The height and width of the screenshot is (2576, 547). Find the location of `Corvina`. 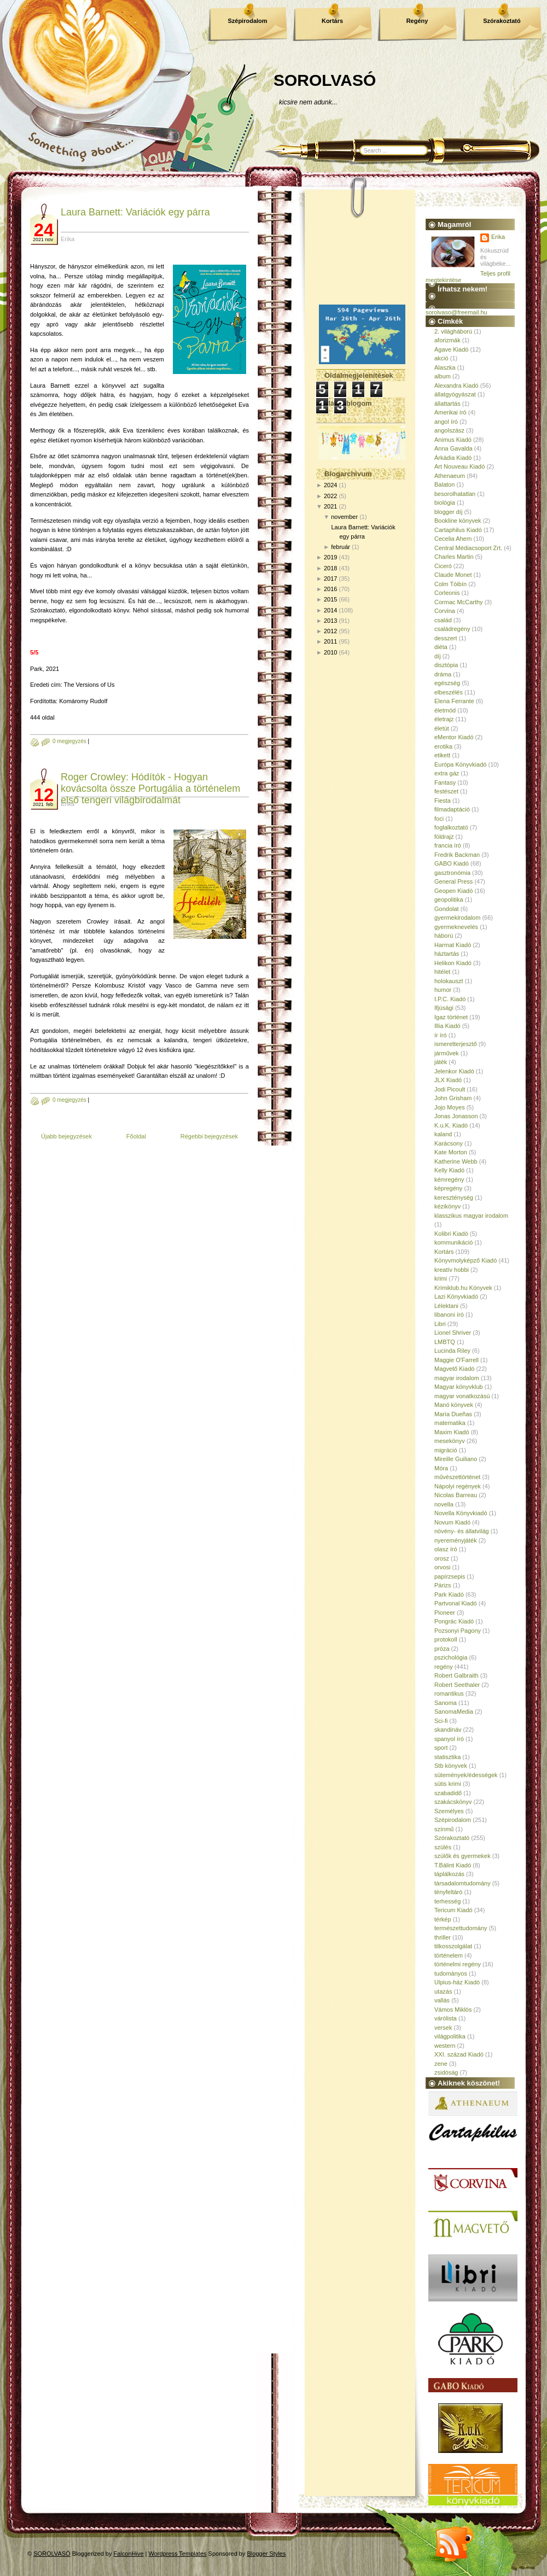

Corvina is located at coordinates (444, 611).